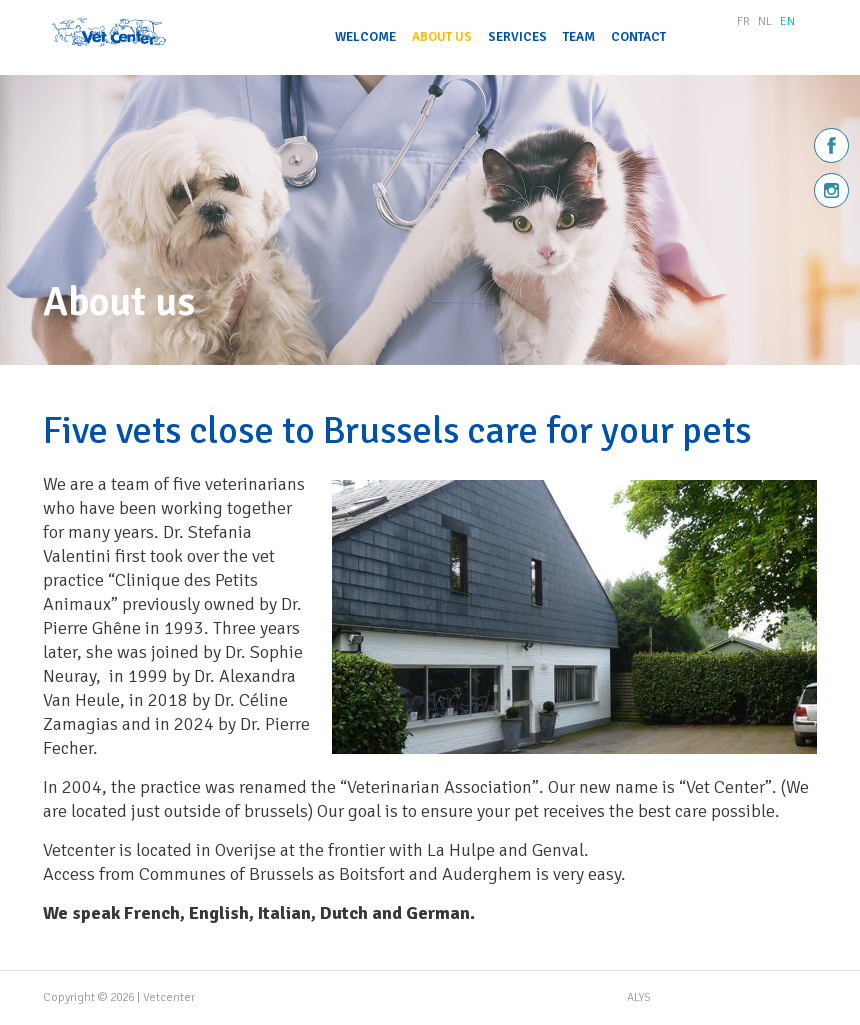  Describe the element at coordinates (365, 37) in the screenshot. I see `Welcome` at that location.